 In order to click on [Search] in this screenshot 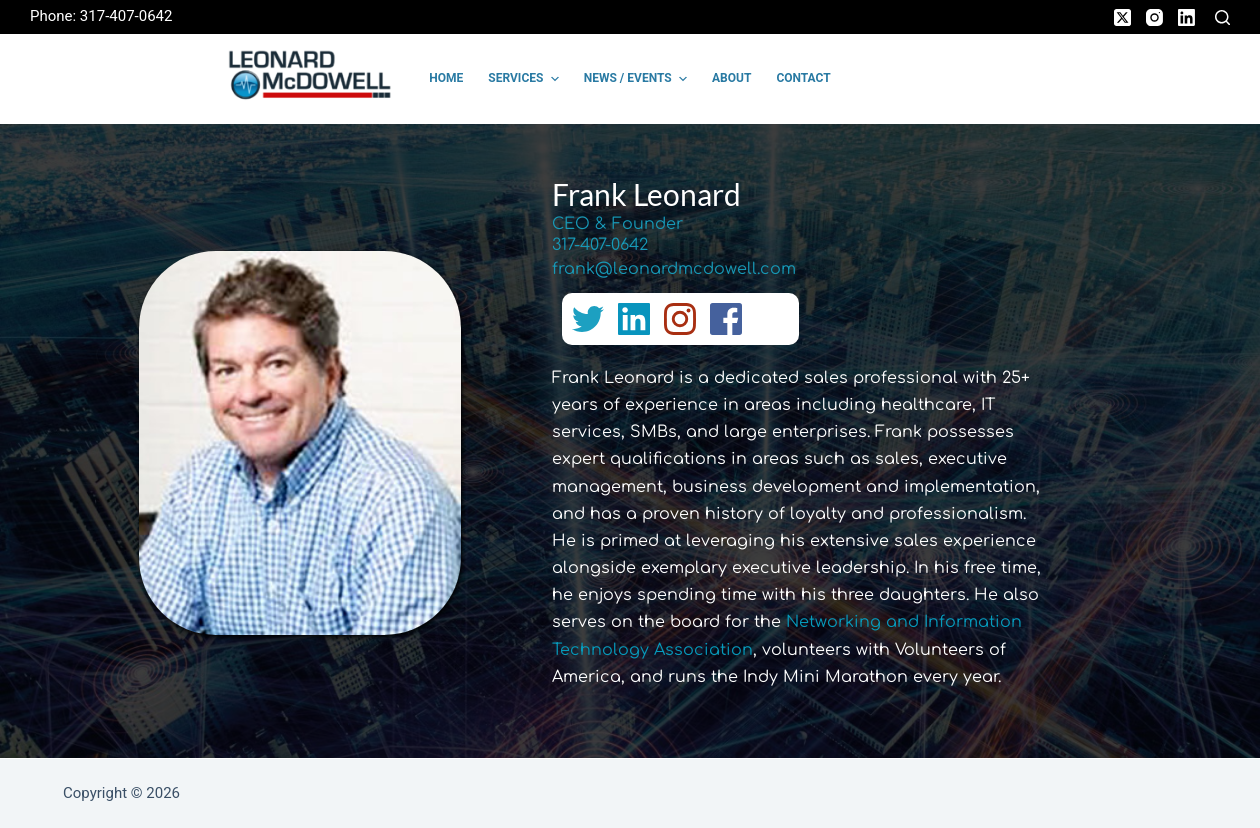, I will do `click(1222, 17)`.